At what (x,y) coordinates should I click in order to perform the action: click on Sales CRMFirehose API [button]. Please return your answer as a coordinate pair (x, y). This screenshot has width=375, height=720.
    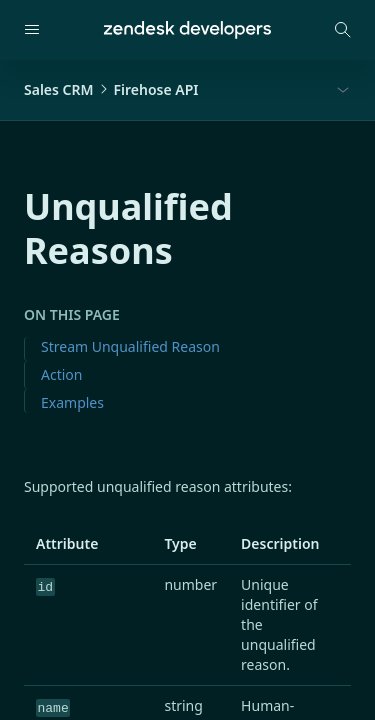
    Looking at the image, I should click on (111, 89).